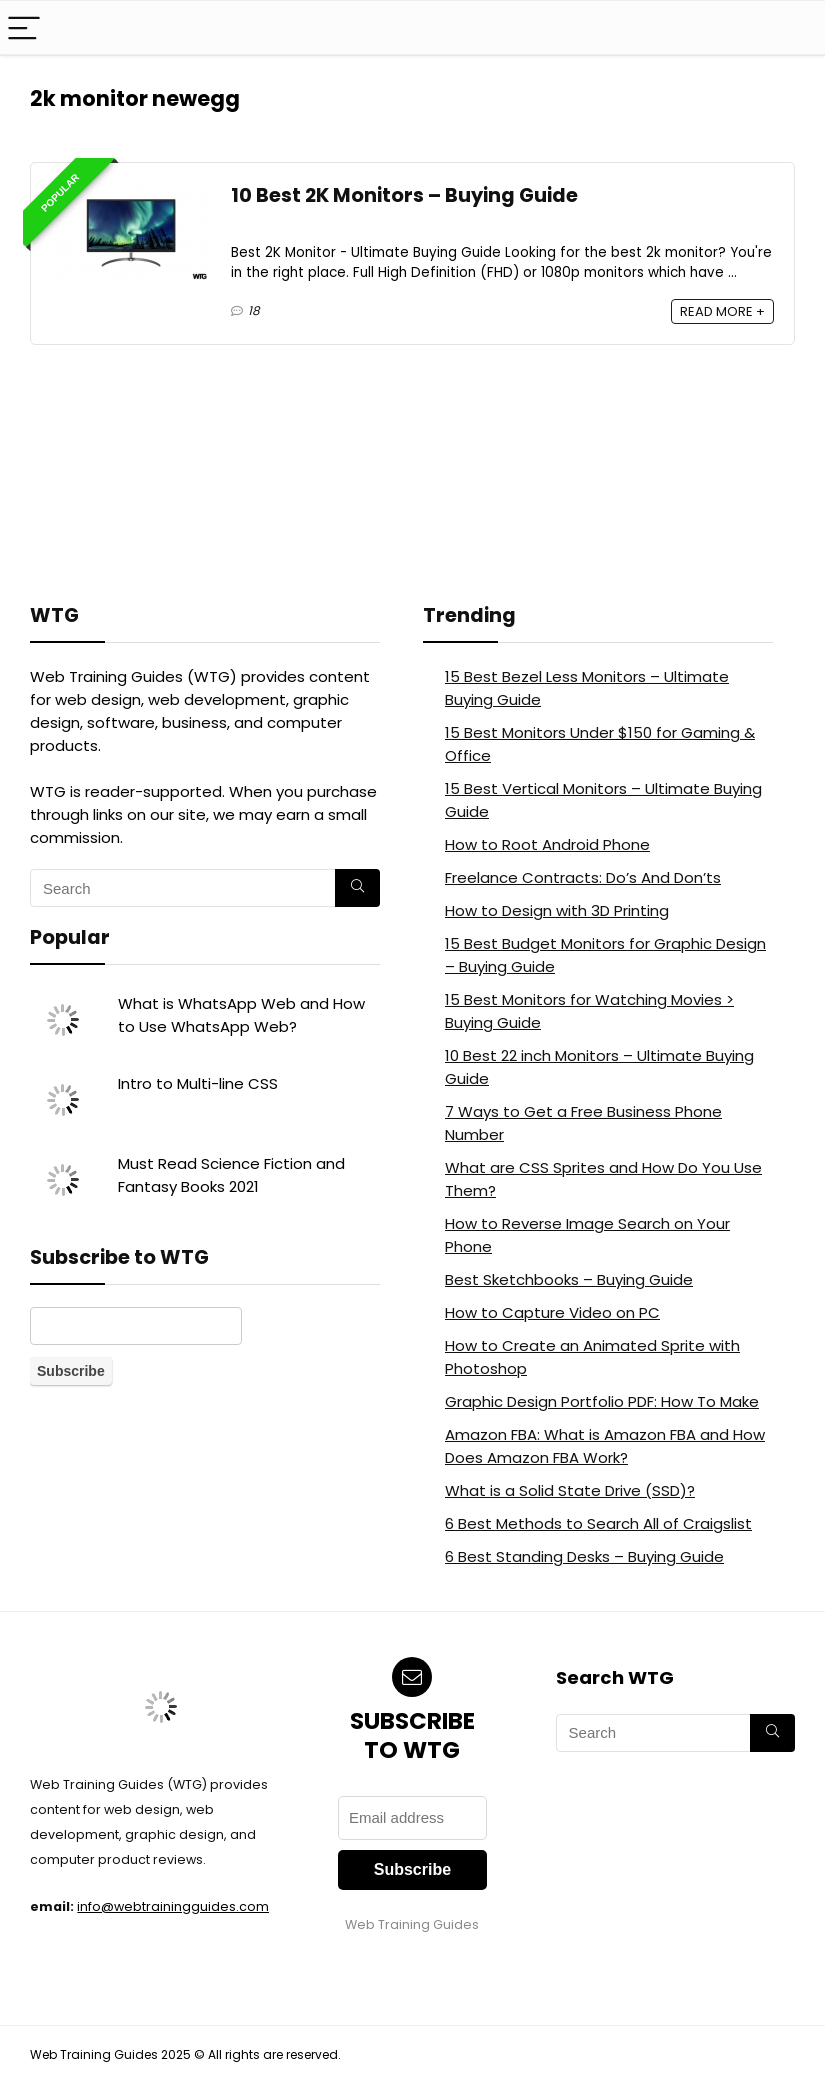 The width and height of the screenshot is (825, 2084). Describe the element at coordinates (254, 310) in the screenshot. I see `18` at that location.